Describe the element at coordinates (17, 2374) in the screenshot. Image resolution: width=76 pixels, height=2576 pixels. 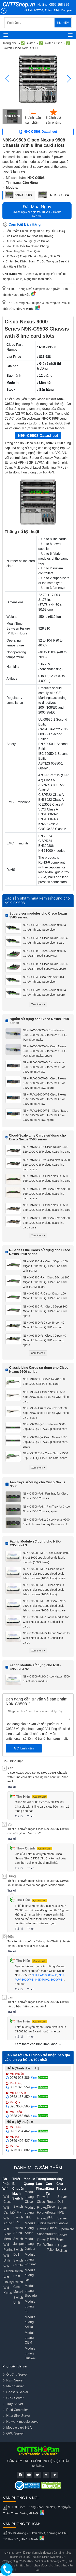
I see `Ổ cứng Server` at that location.